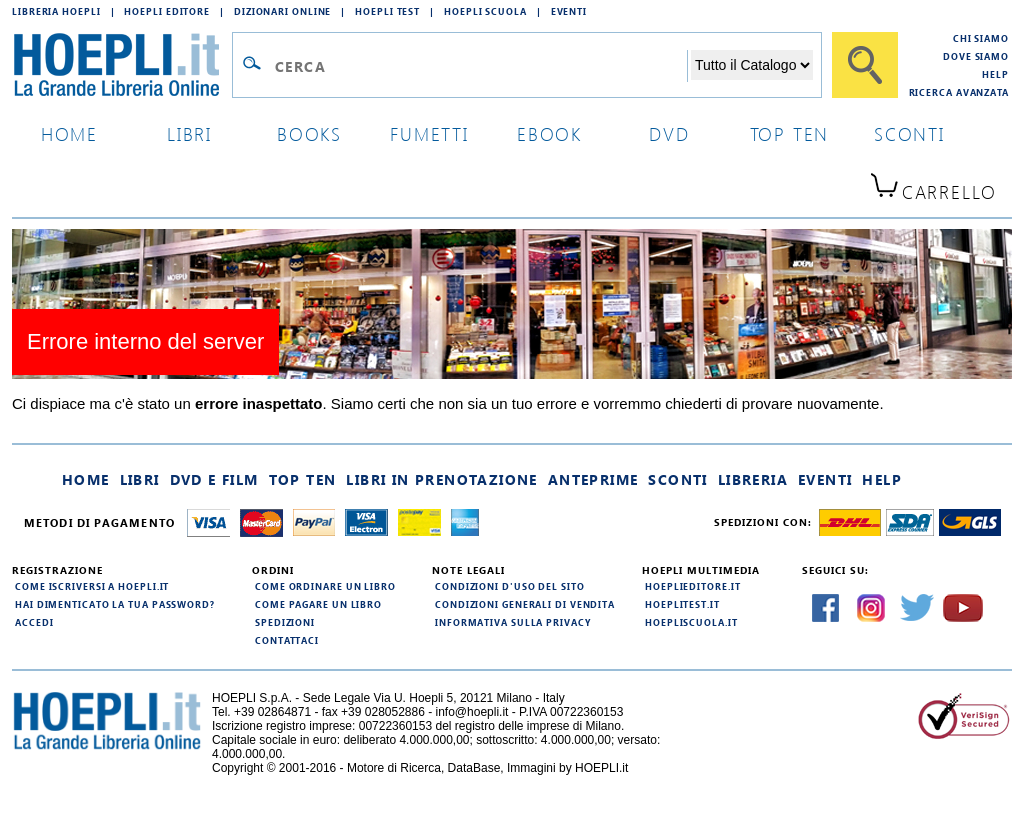 This screenshot has width=1024, height=815. I want to click on DVD e Film, so click(214, 479).